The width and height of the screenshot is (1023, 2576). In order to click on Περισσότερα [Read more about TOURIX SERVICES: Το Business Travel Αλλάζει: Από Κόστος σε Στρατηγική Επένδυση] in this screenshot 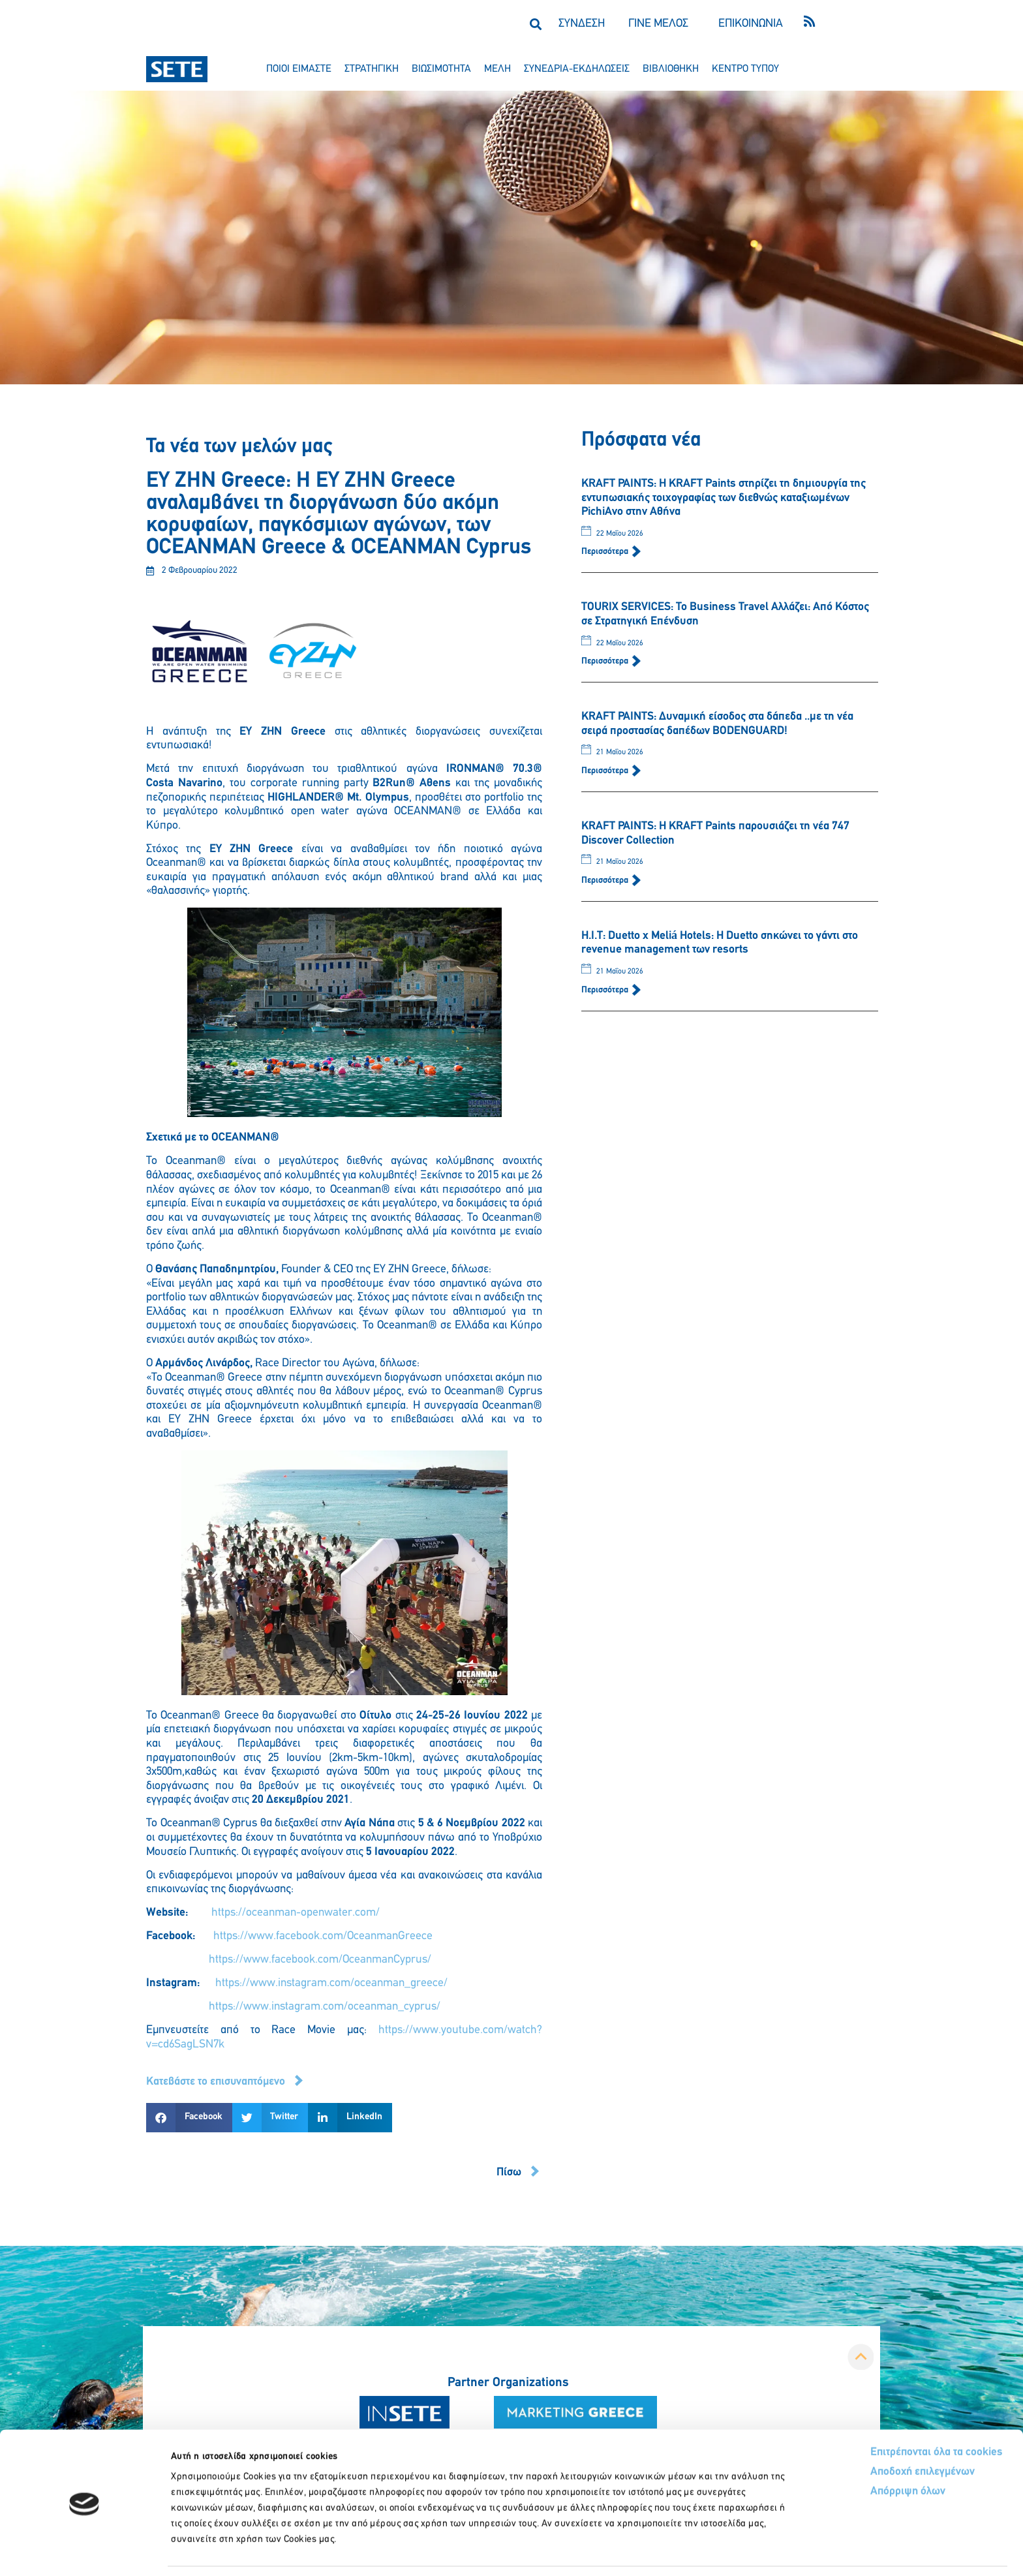, I will do `click(605, 661)`.